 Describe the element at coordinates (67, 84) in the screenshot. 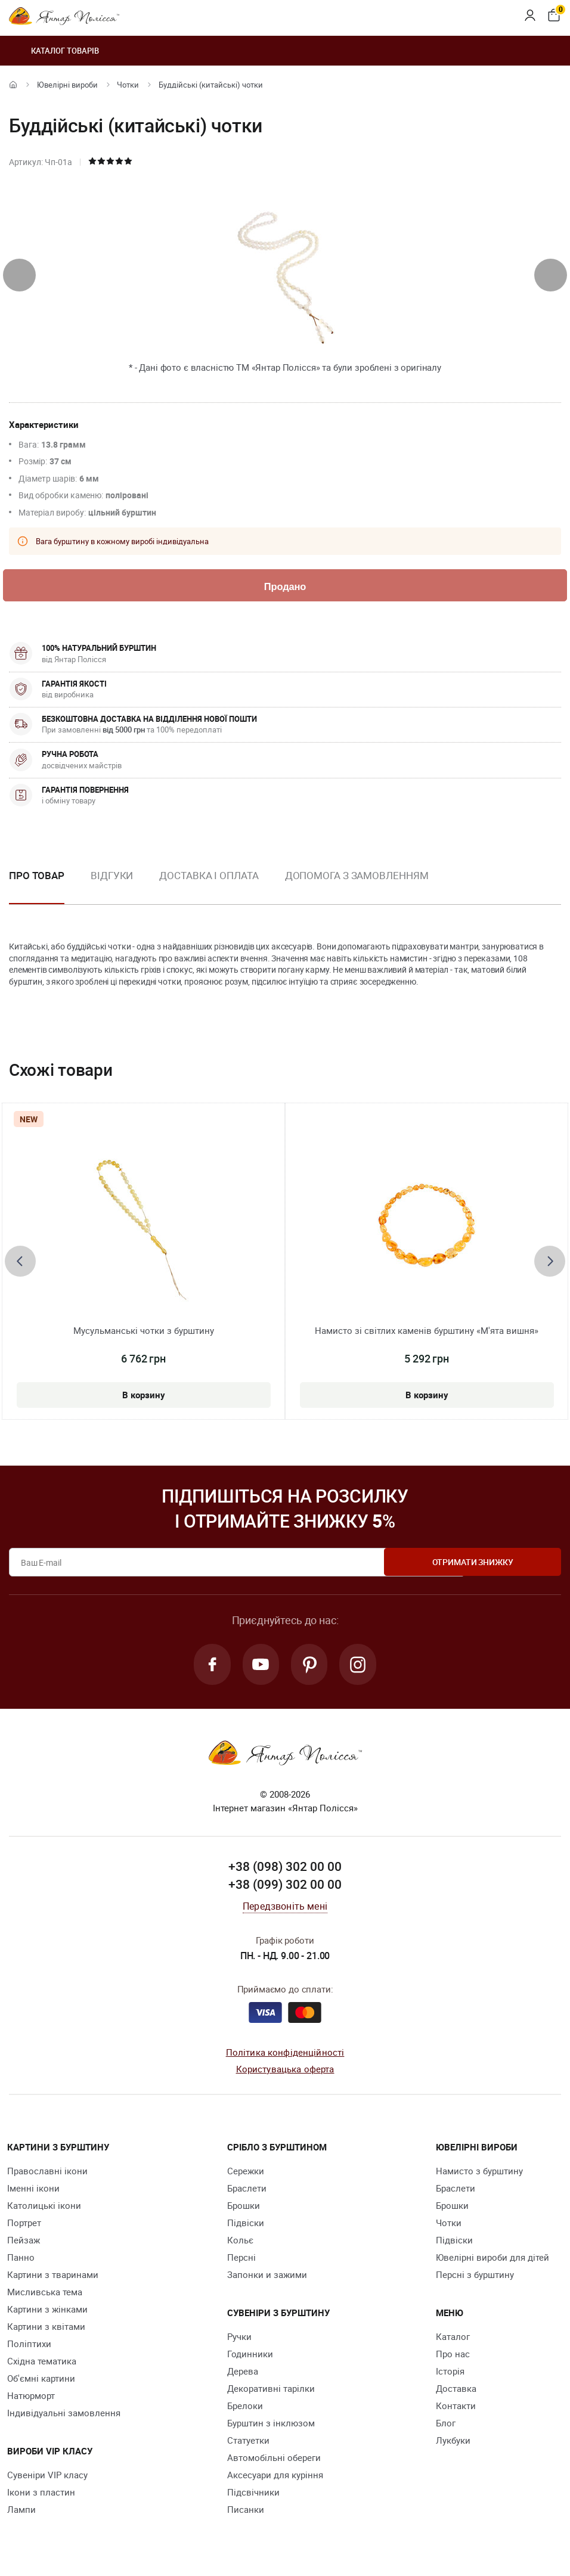

I see `Ювелiрні вироби` at that location.